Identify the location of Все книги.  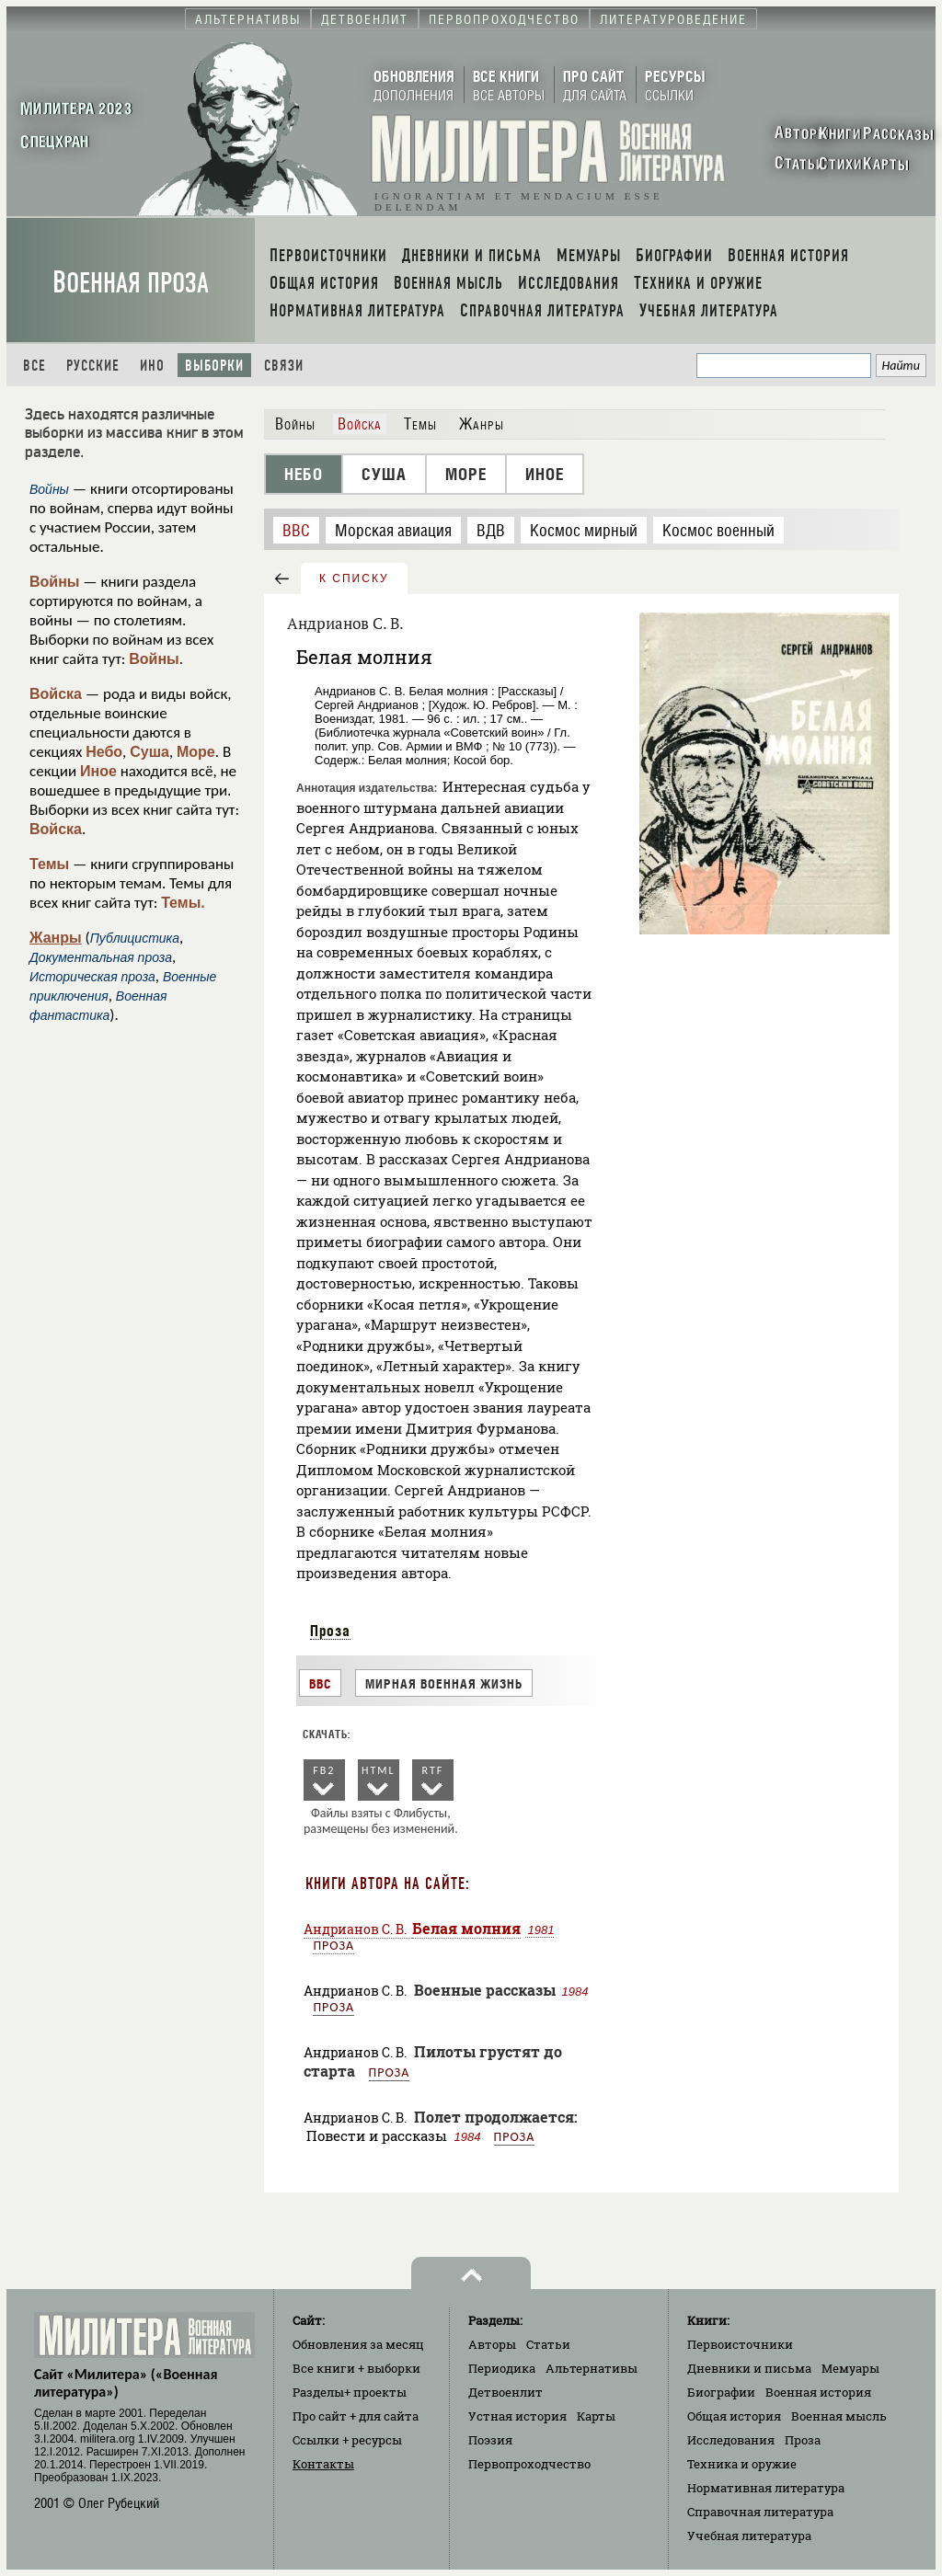
(356, 2368).